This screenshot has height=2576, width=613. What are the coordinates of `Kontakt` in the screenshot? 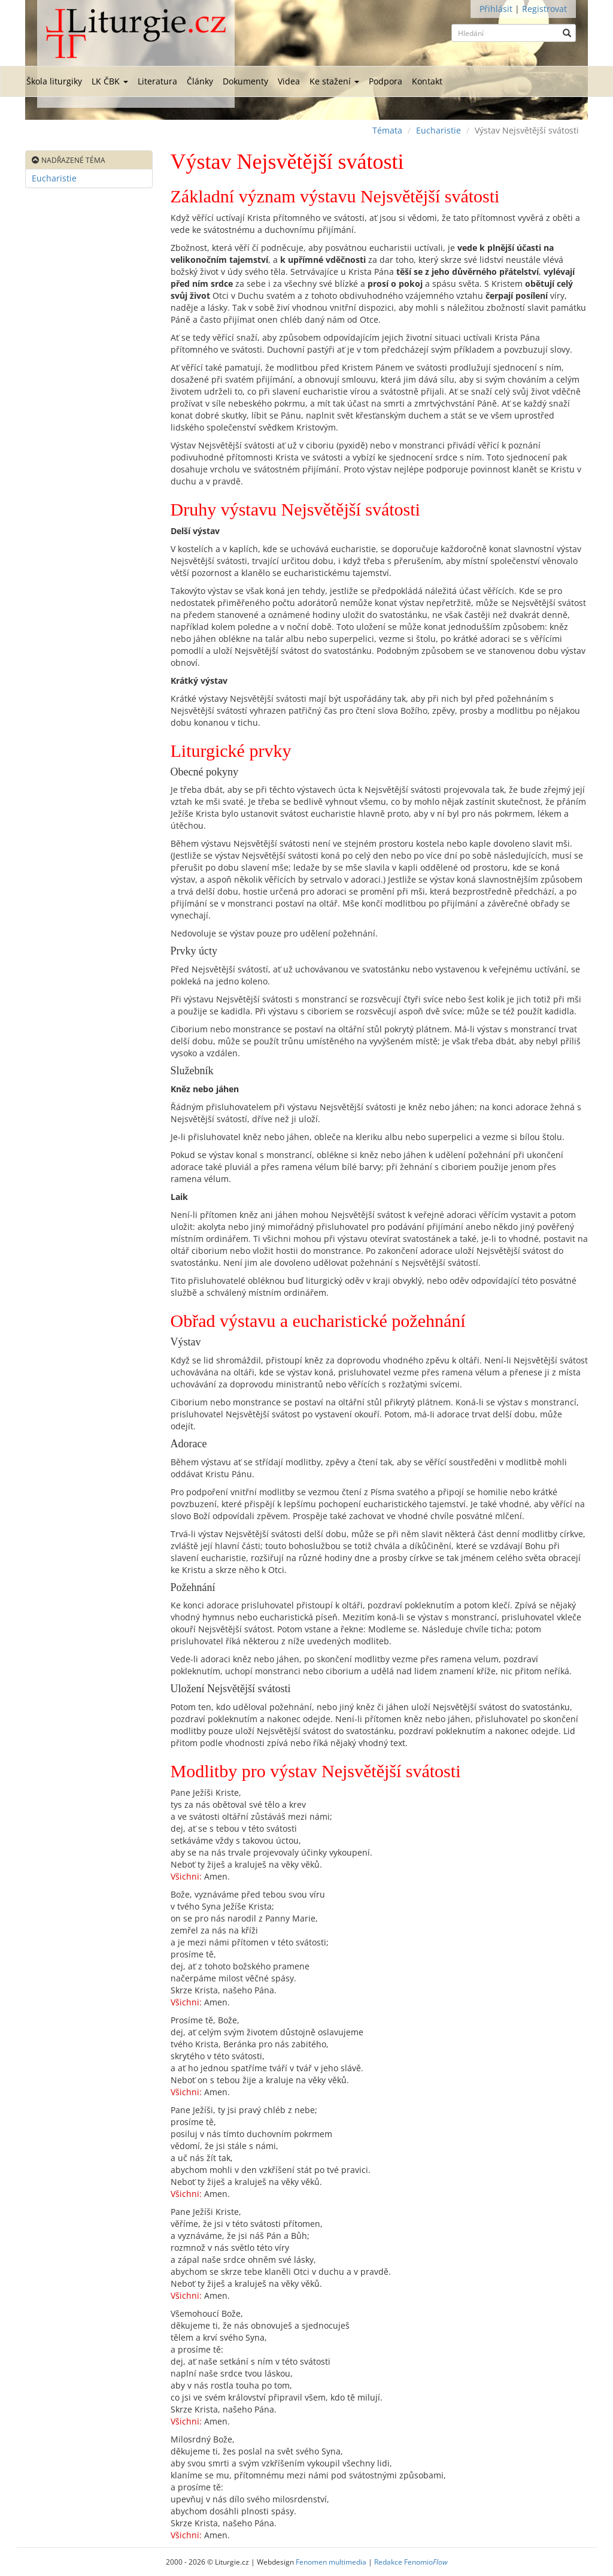 It's located at (427, 81).